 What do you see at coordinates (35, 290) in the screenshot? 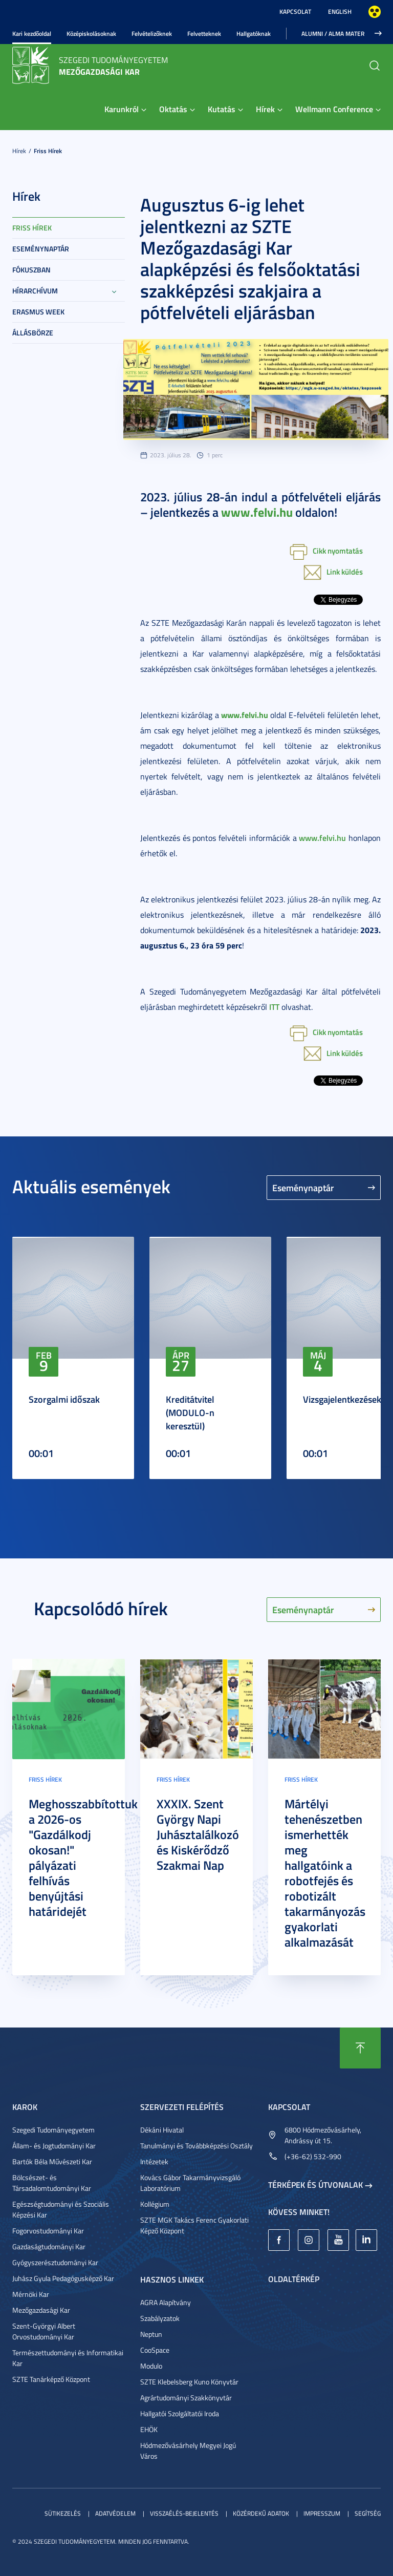
I see `Hírarchívum` at bounding box center [35, 290].